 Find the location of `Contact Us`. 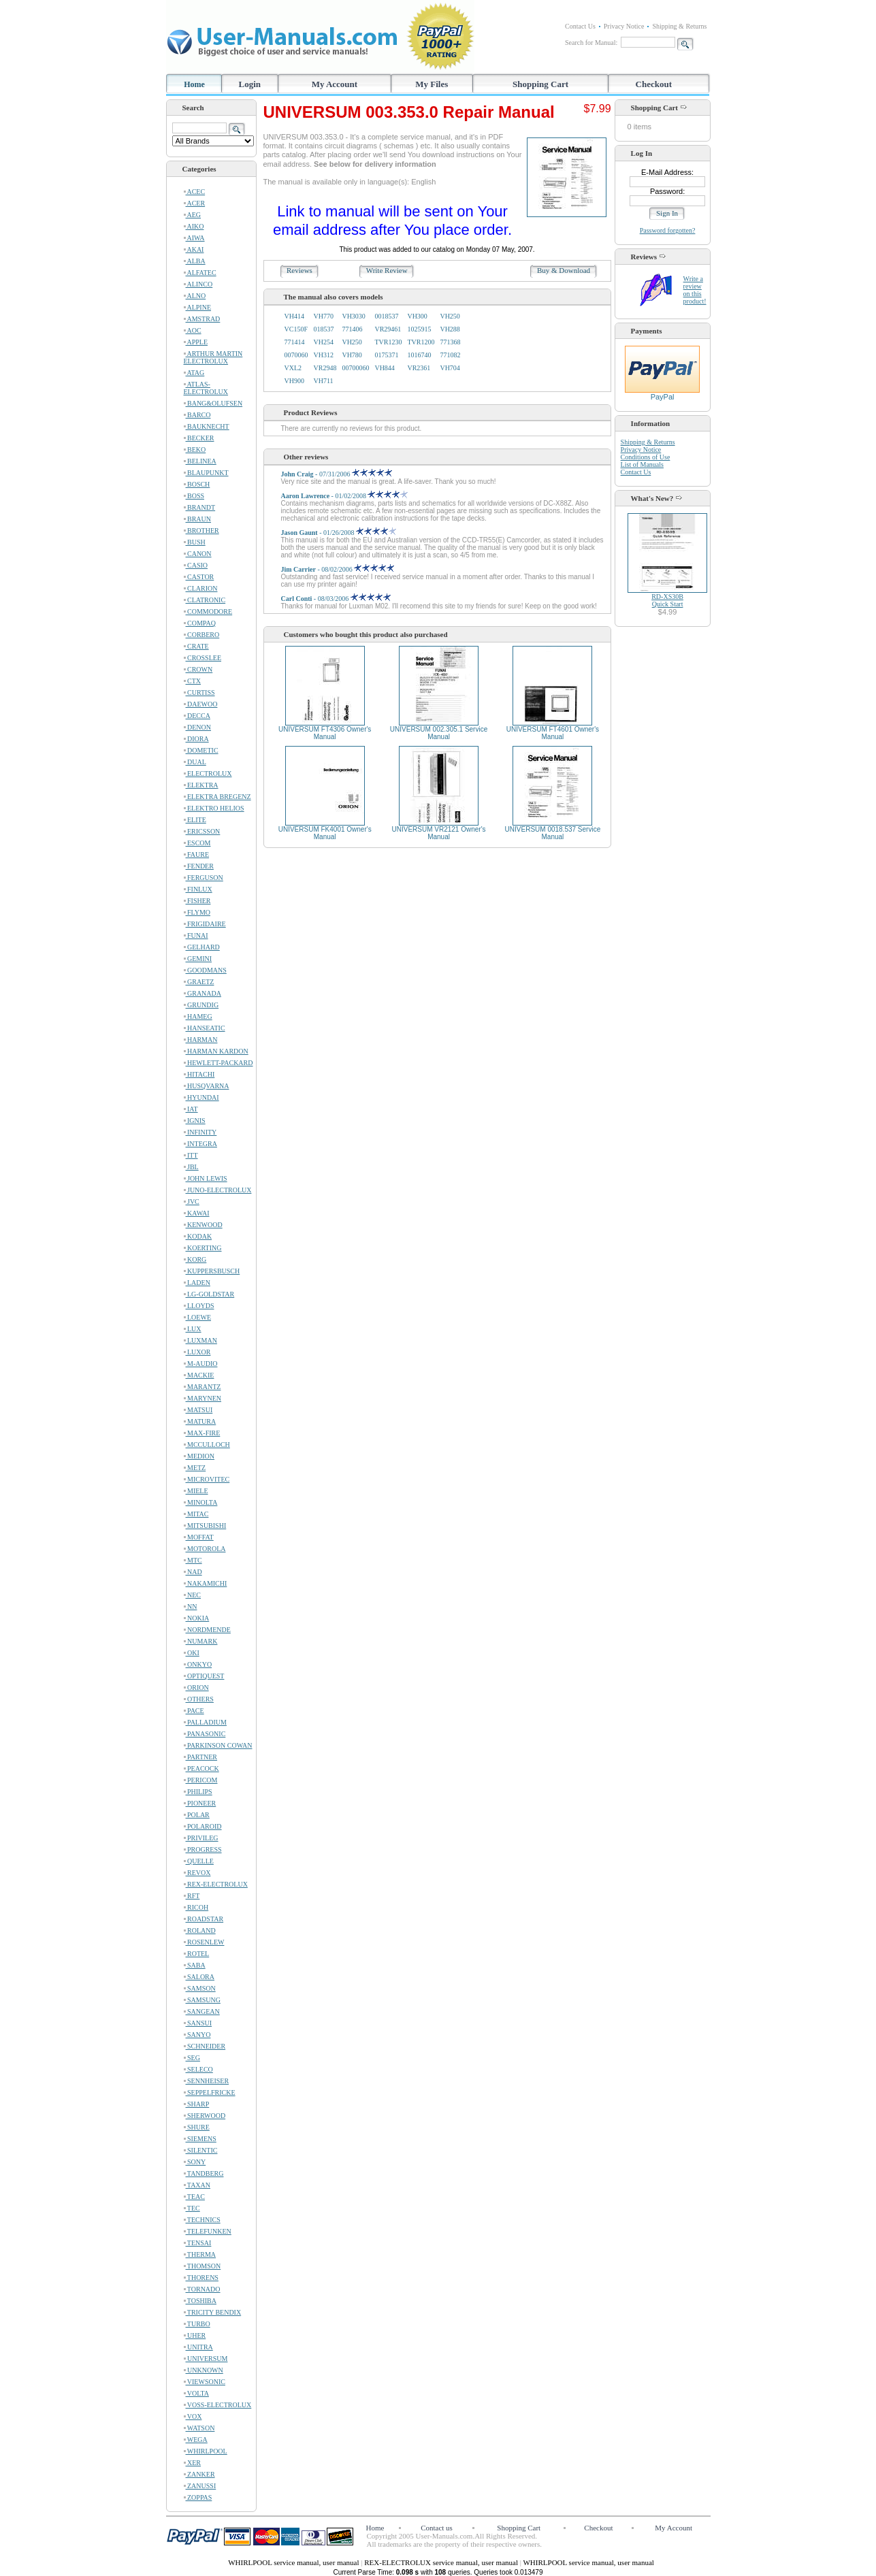

Contact Us is located at coordinates (580, 26).